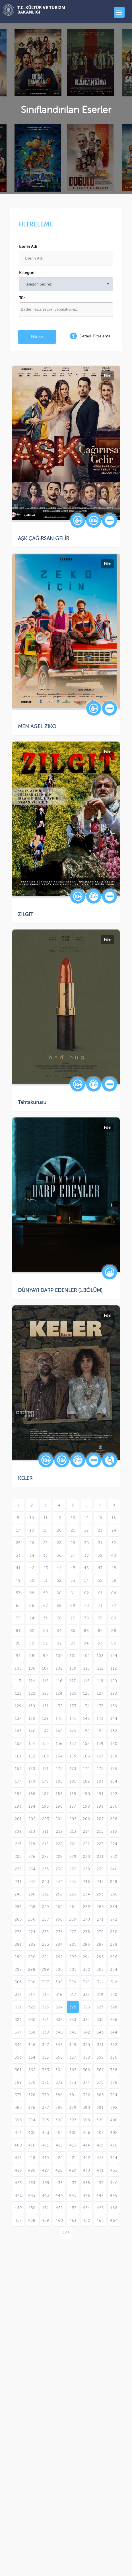 The width and height of the screenshot is (132, 2576). I want to click on 176, so click(113, 1769).